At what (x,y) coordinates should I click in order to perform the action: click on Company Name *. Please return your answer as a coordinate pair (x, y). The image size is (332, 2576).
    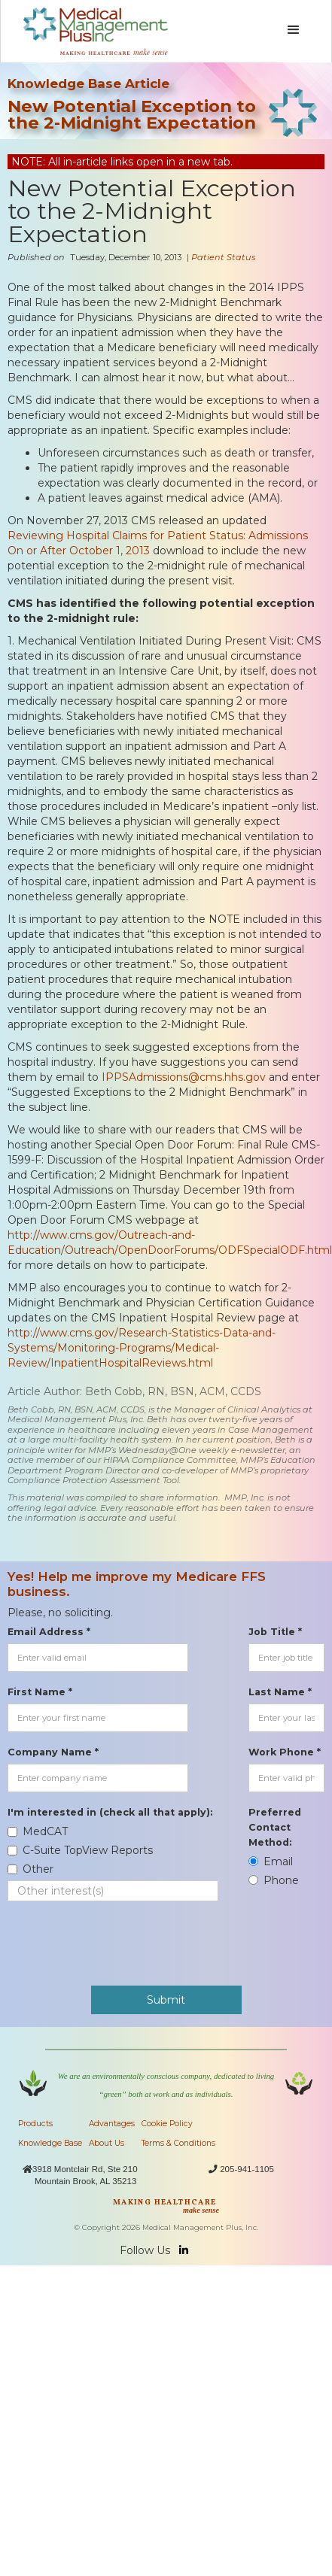
    Looking at the image, I should click on (53, 1752).